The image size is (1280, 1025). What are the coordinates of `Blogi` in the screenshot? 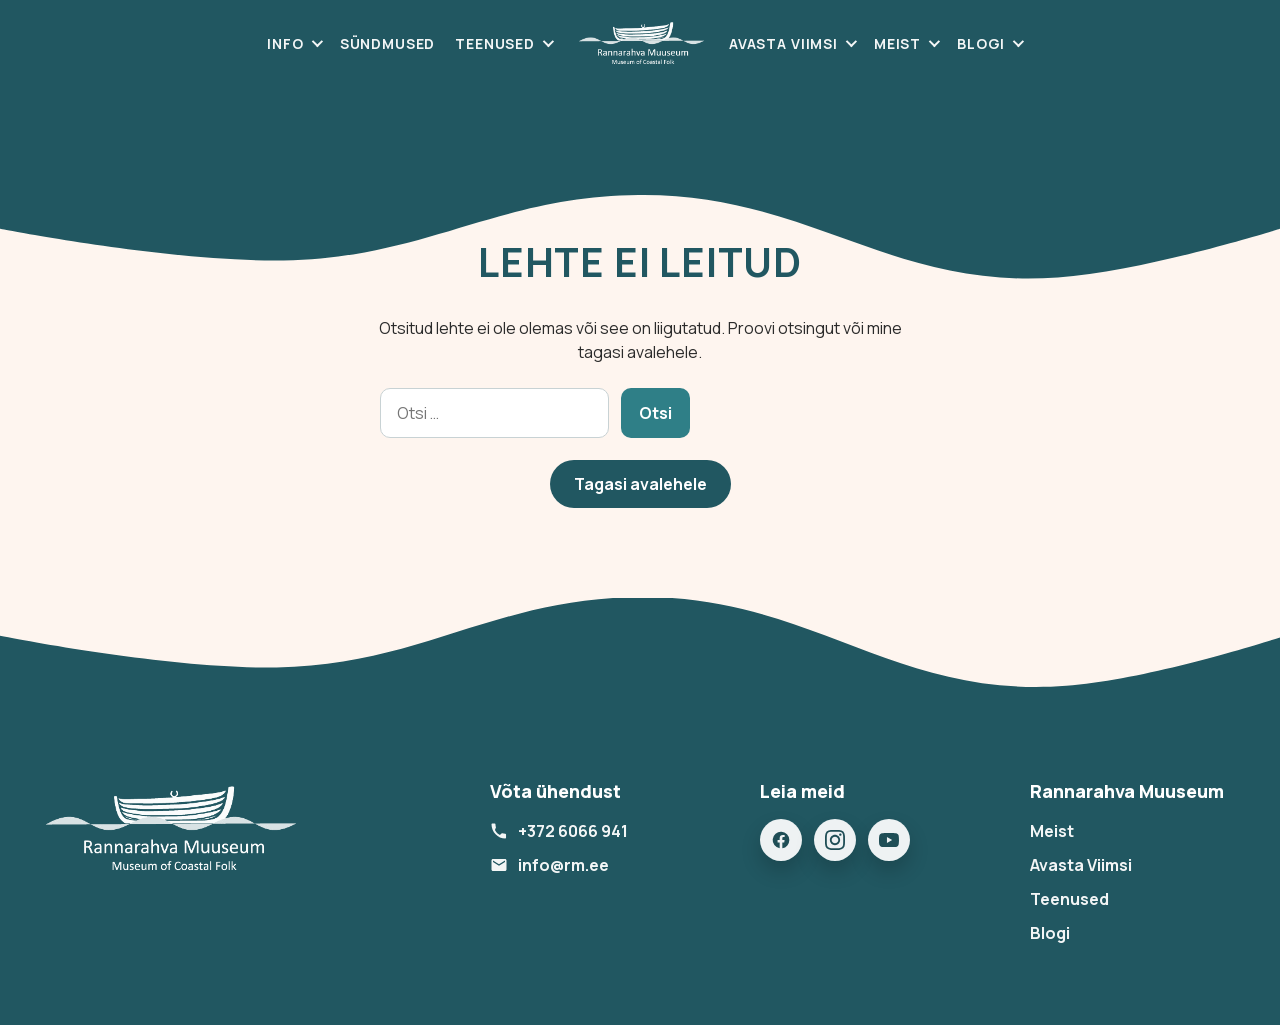 It's located at (981, 43).